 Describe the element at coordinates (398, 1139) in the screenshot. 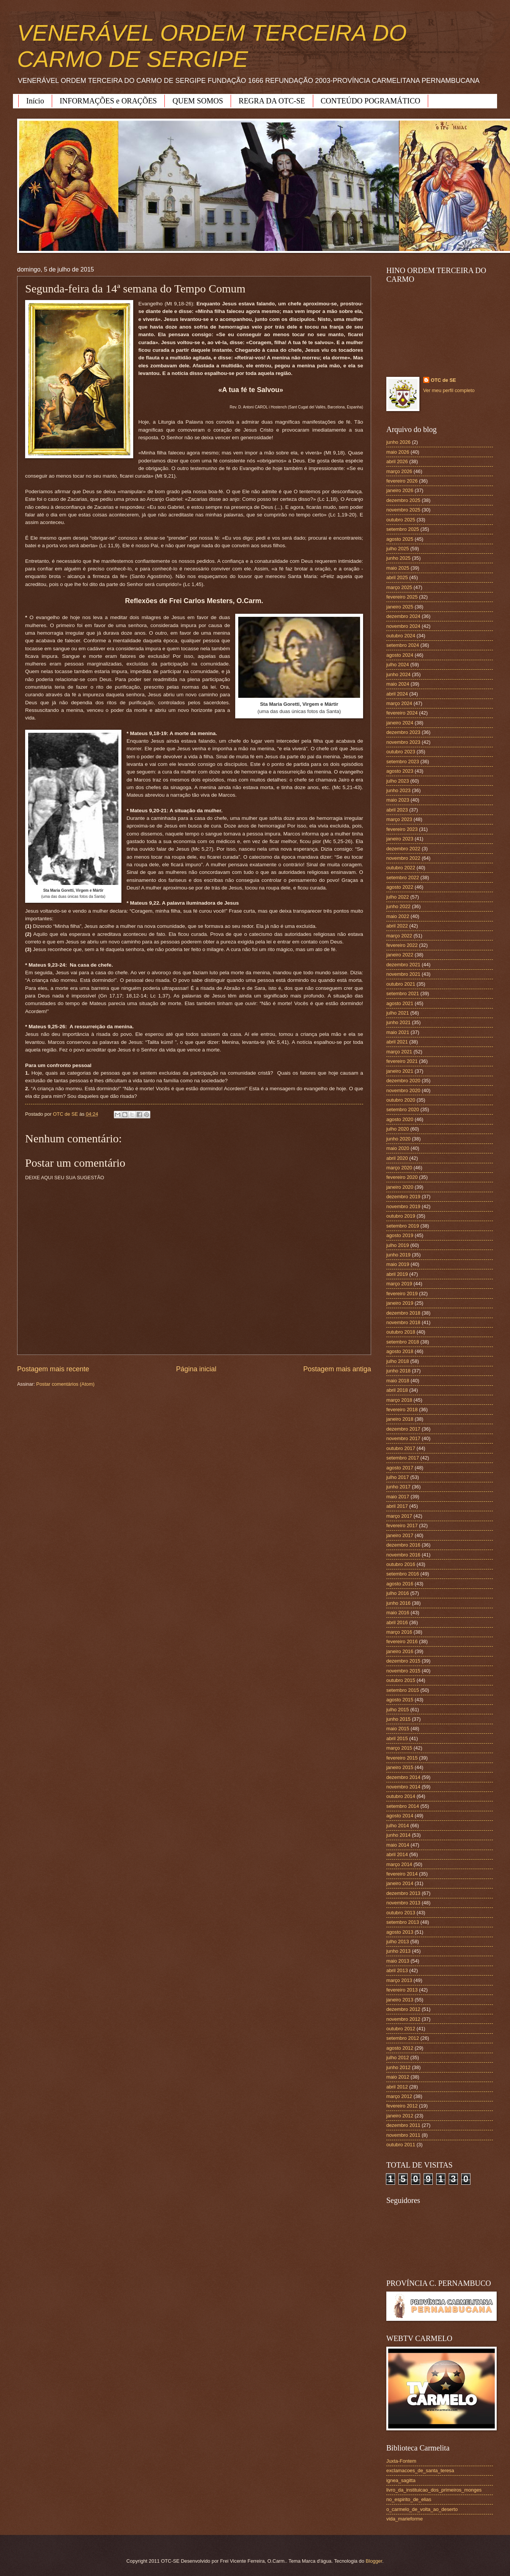

I see `junho 2020` at that location.